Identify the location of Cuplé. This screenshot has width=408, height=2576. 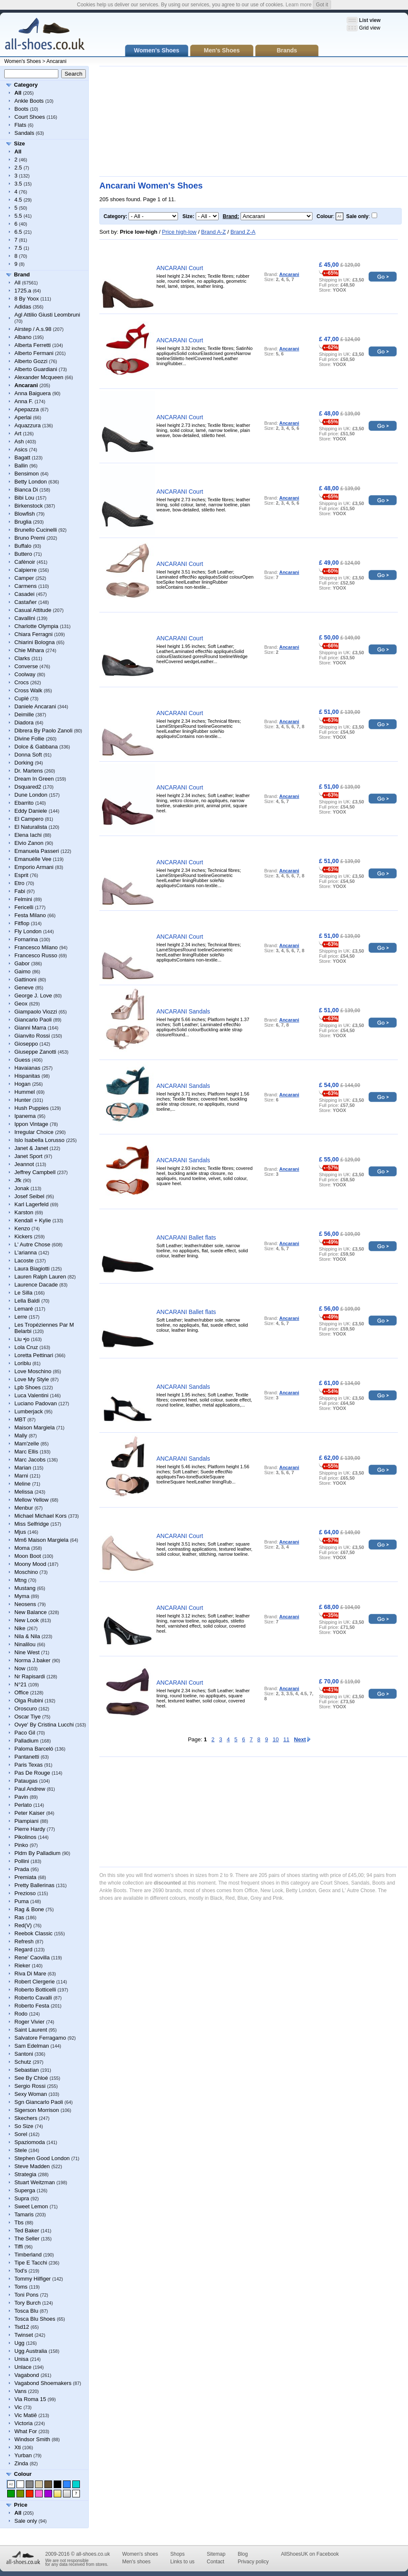
(21, 698).